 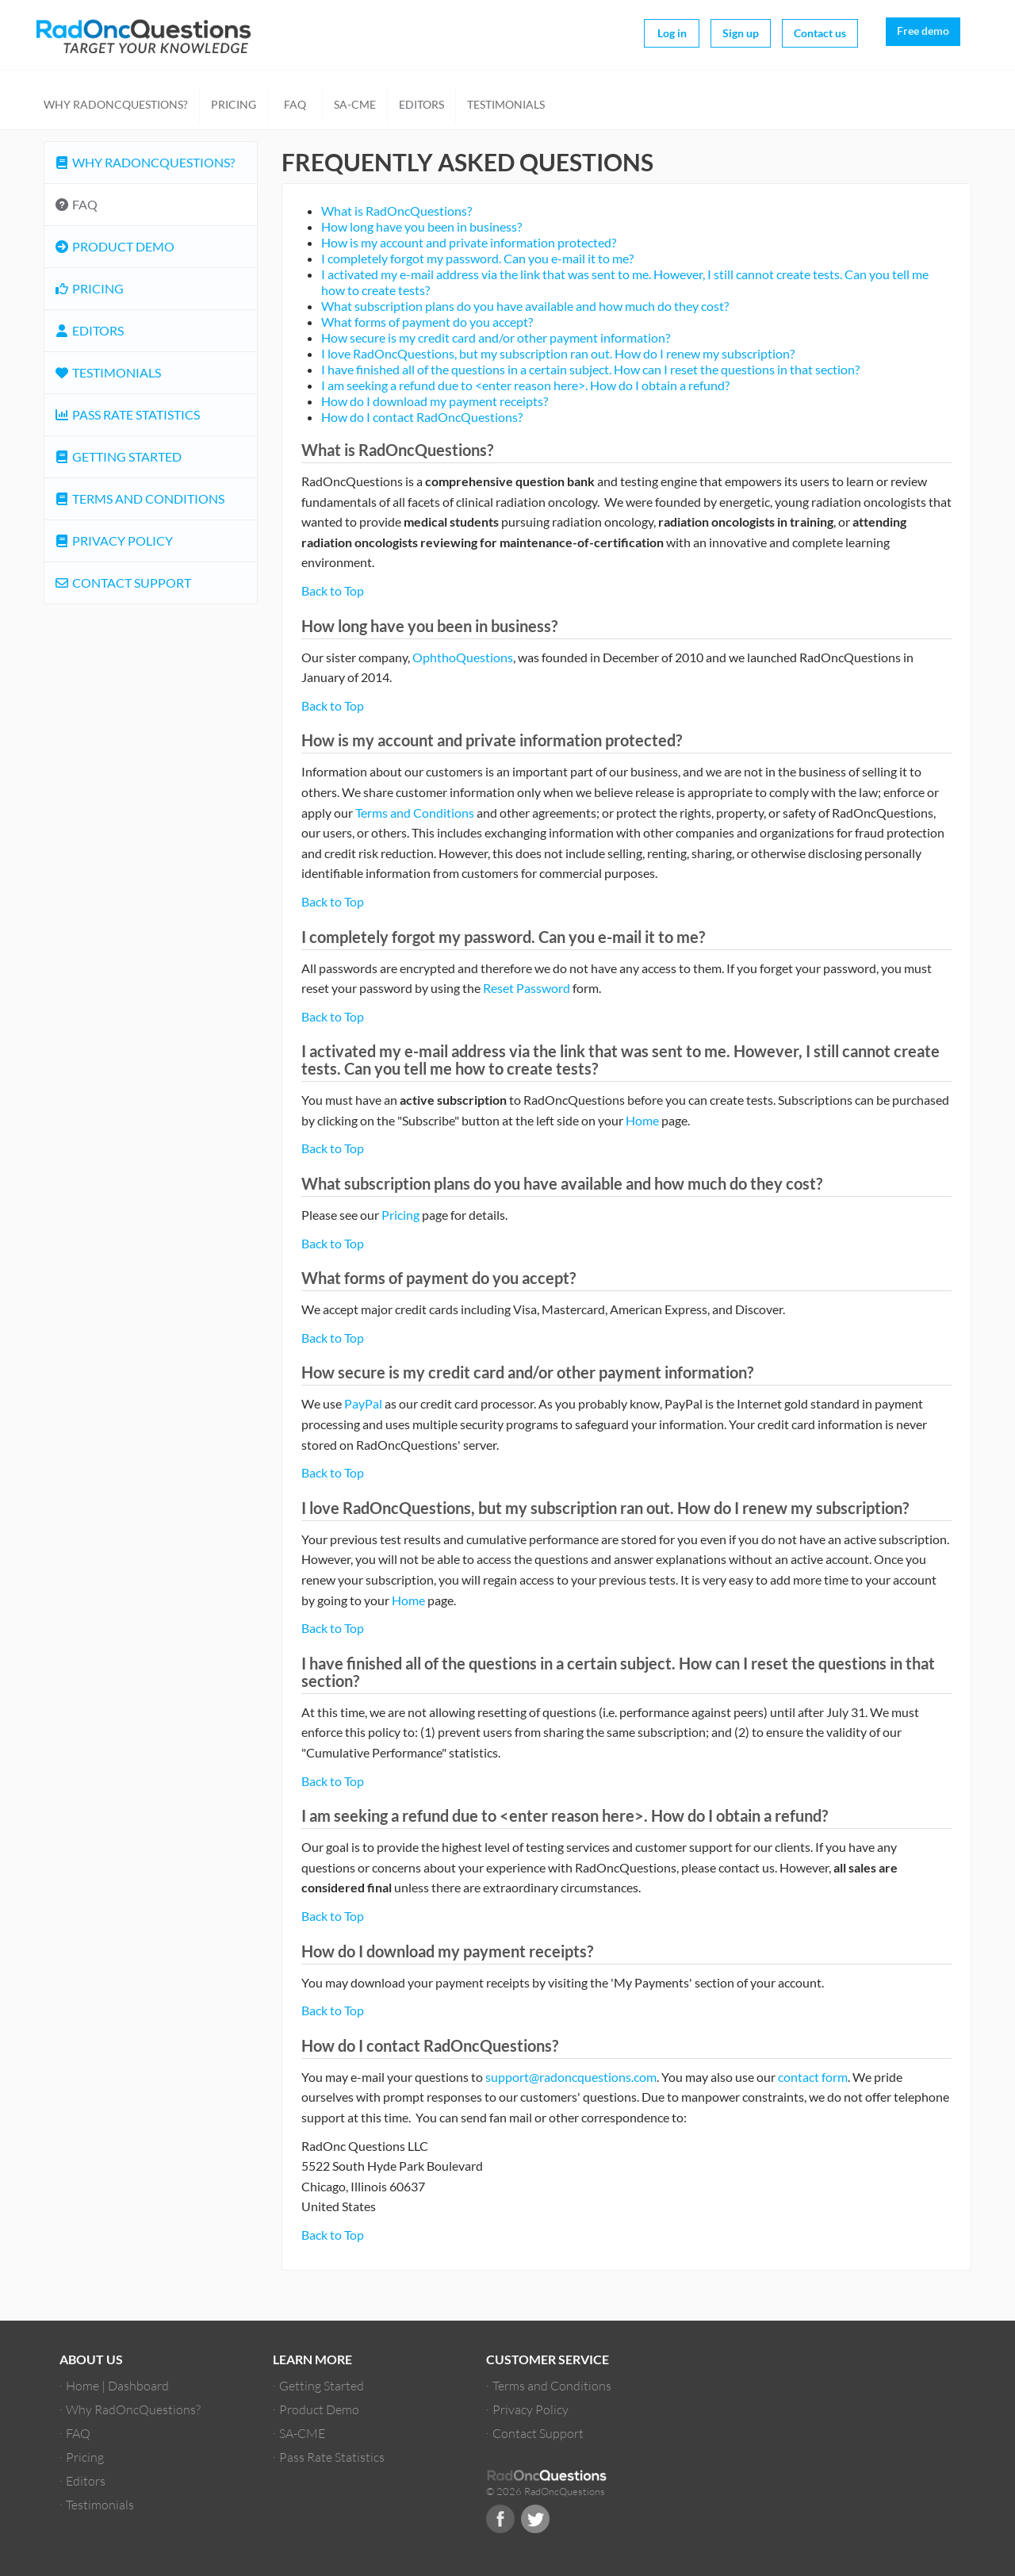 What do you see at coordinates (421, 104) in the screenshot?
I see `Editors` at bounding box center [421, 104].